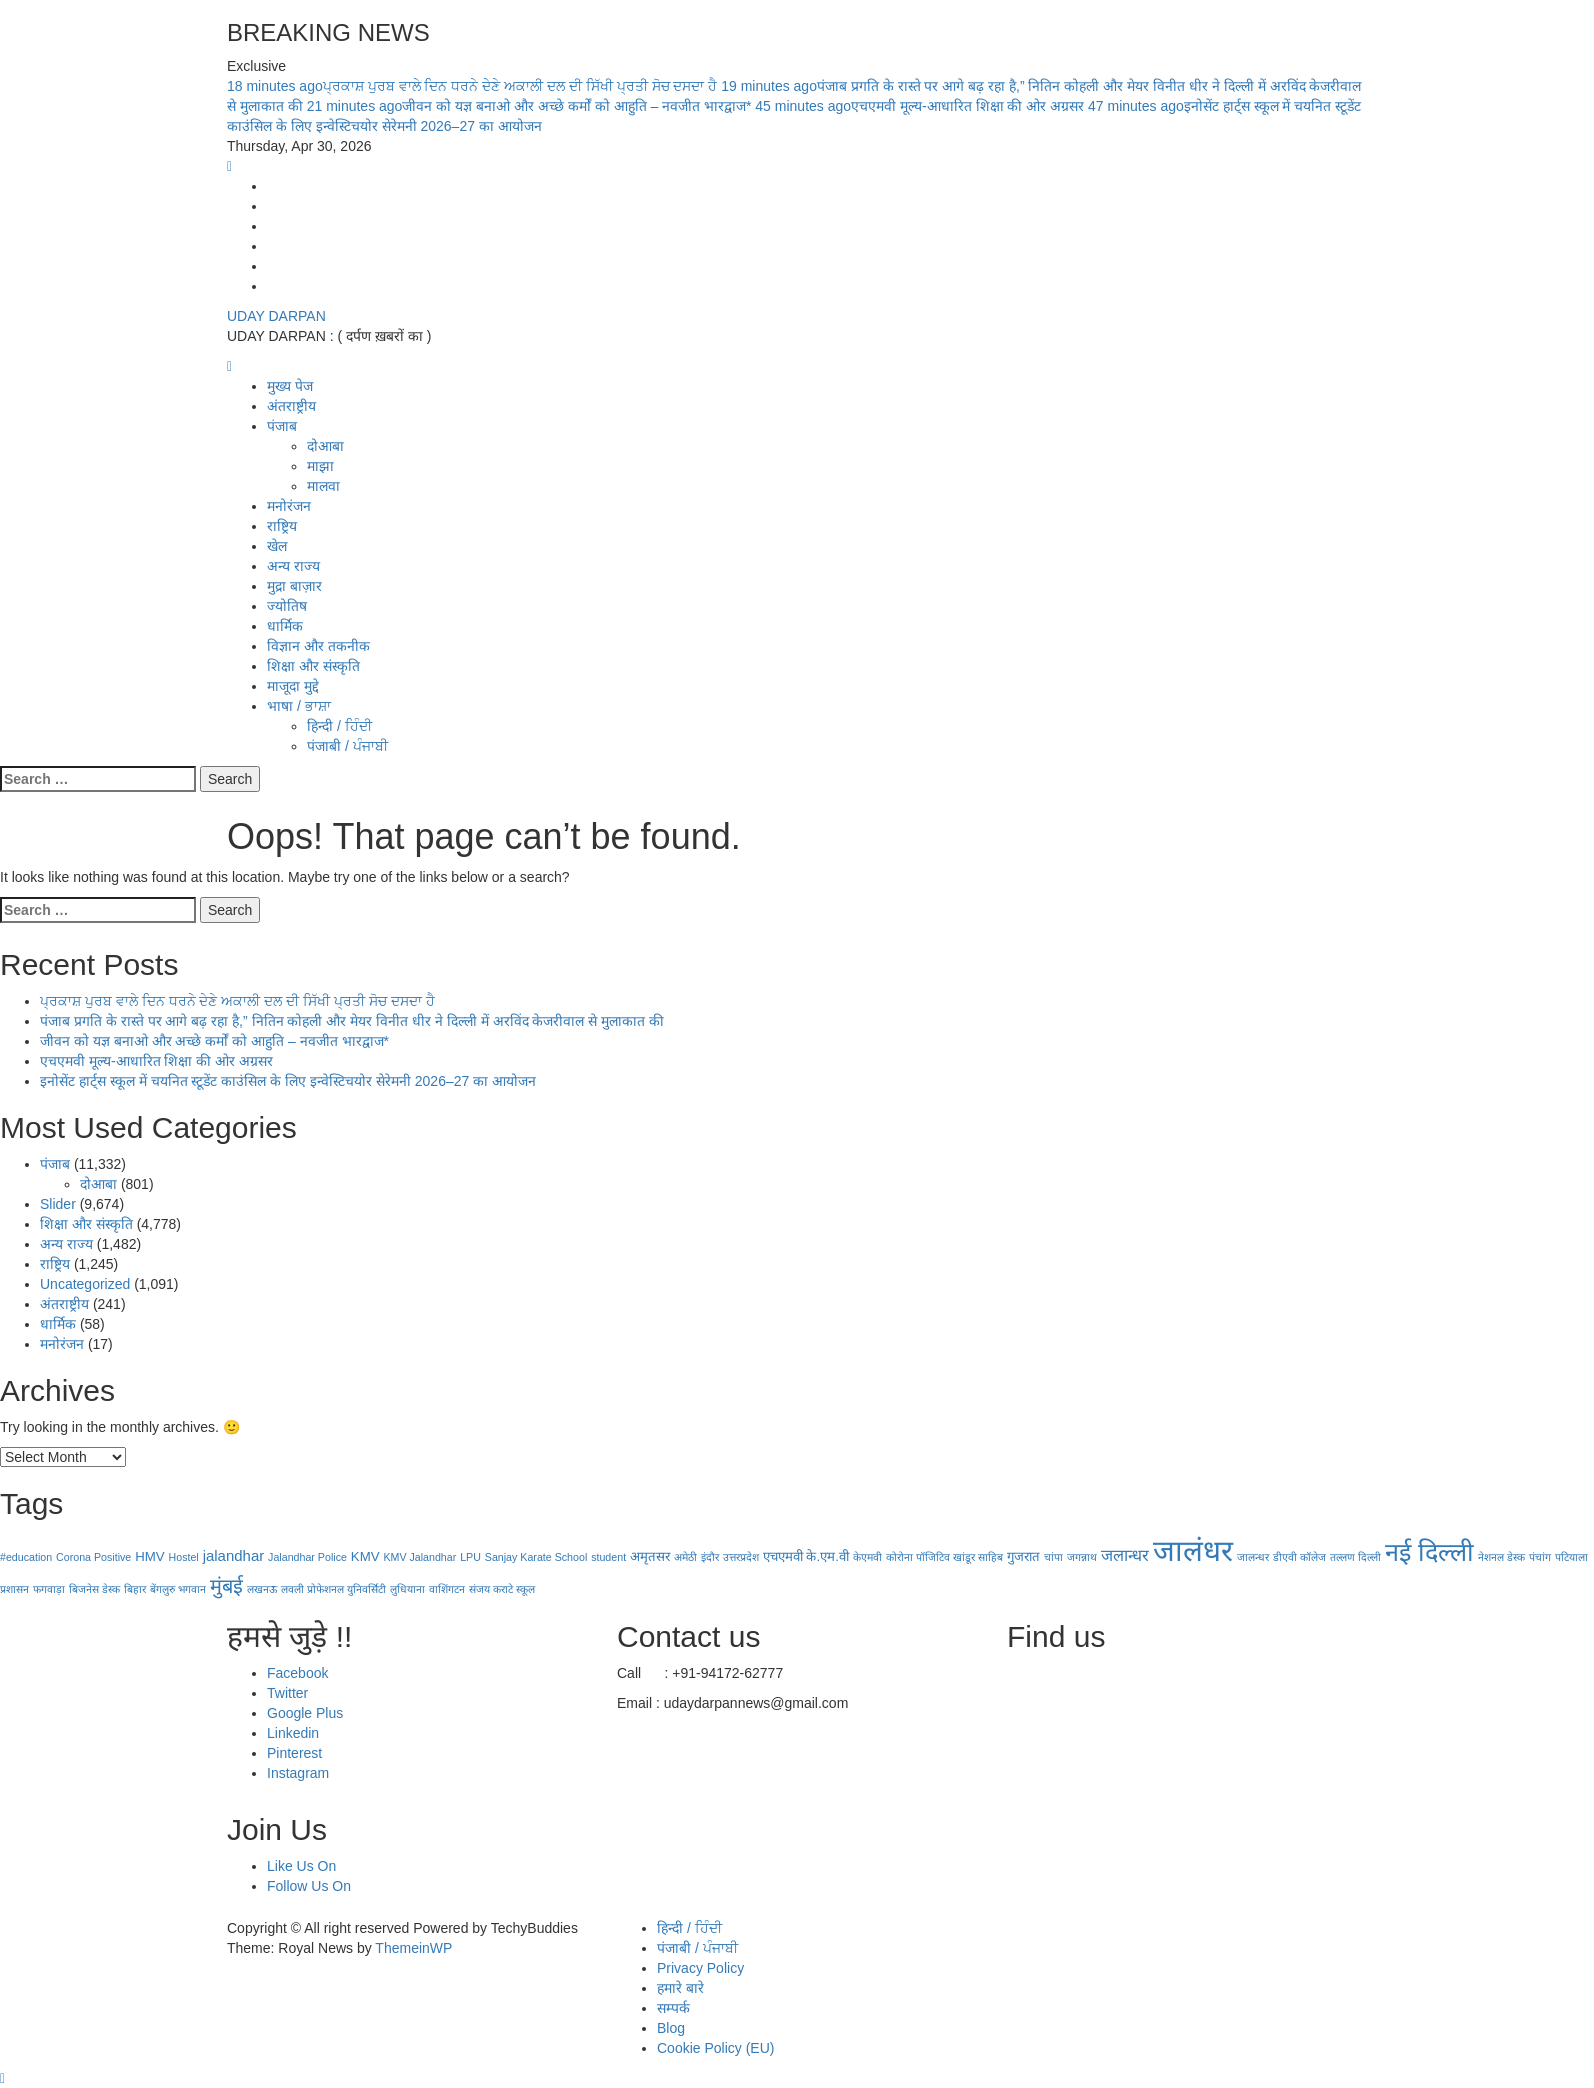 The image size is (1594, 2088). I want to click on ThemeinWP, so click(413, 1948).